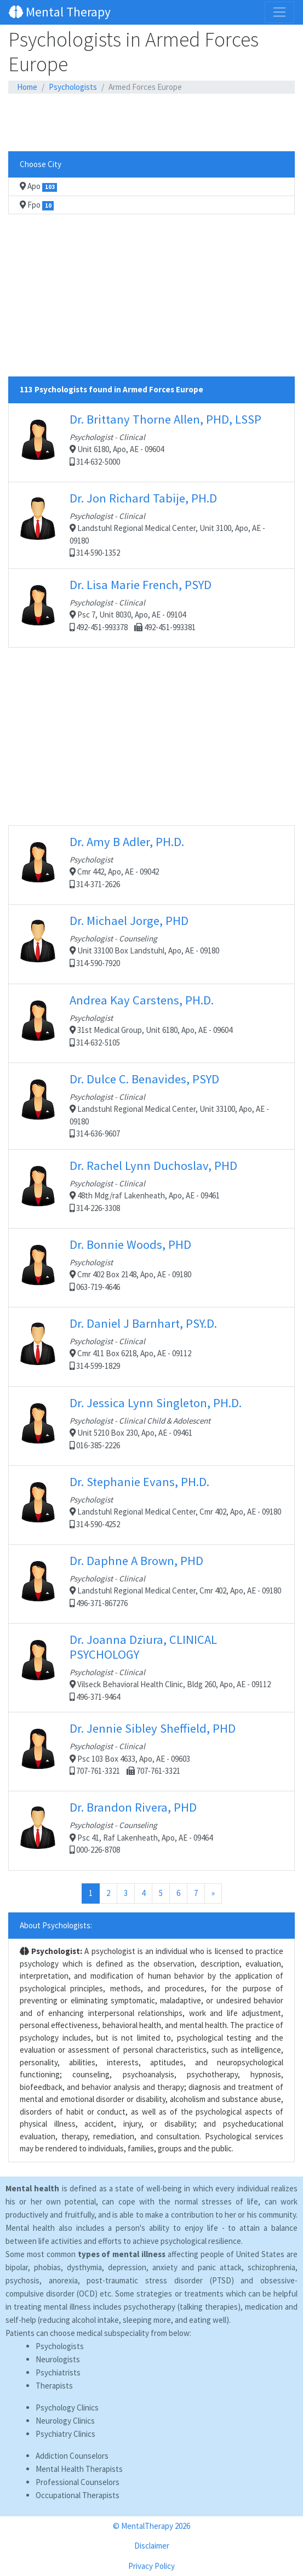 The image size is (303, 2576). Describe the element at coordinates (67, 2407) in the screenshot. I see `Psychology Clinics` at that location.